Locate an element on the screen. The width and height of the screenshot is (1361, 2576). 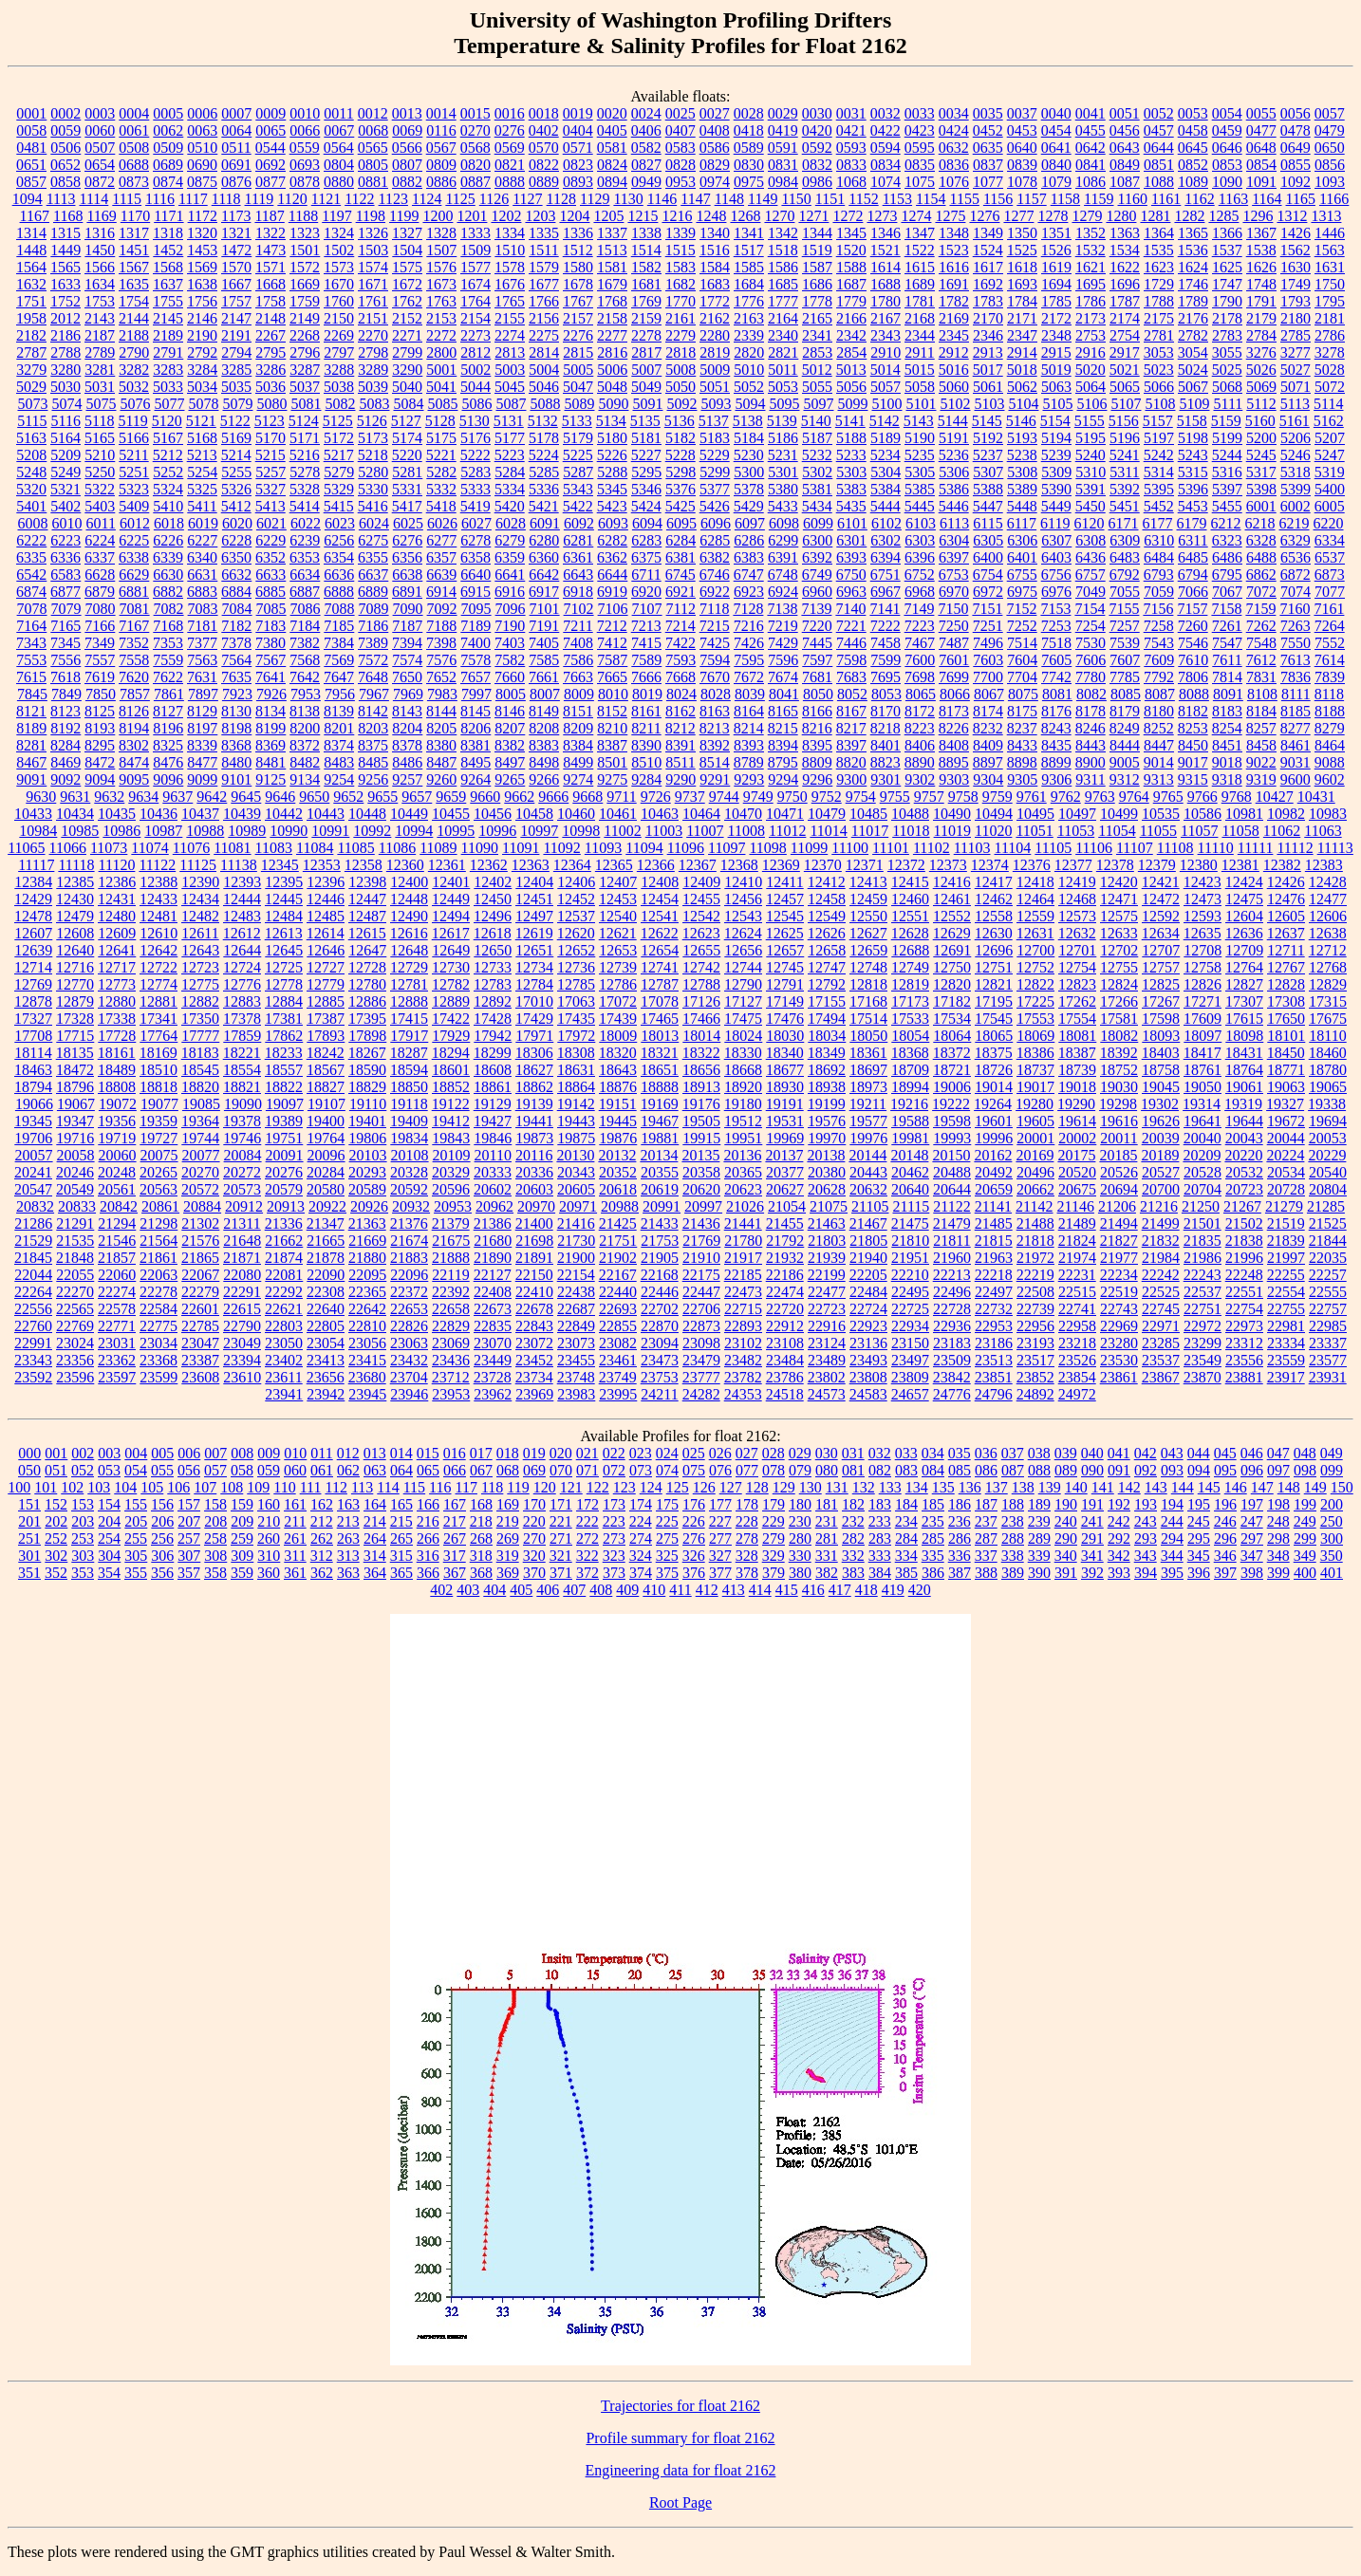
2348 is located at coordinates (1056, 335).